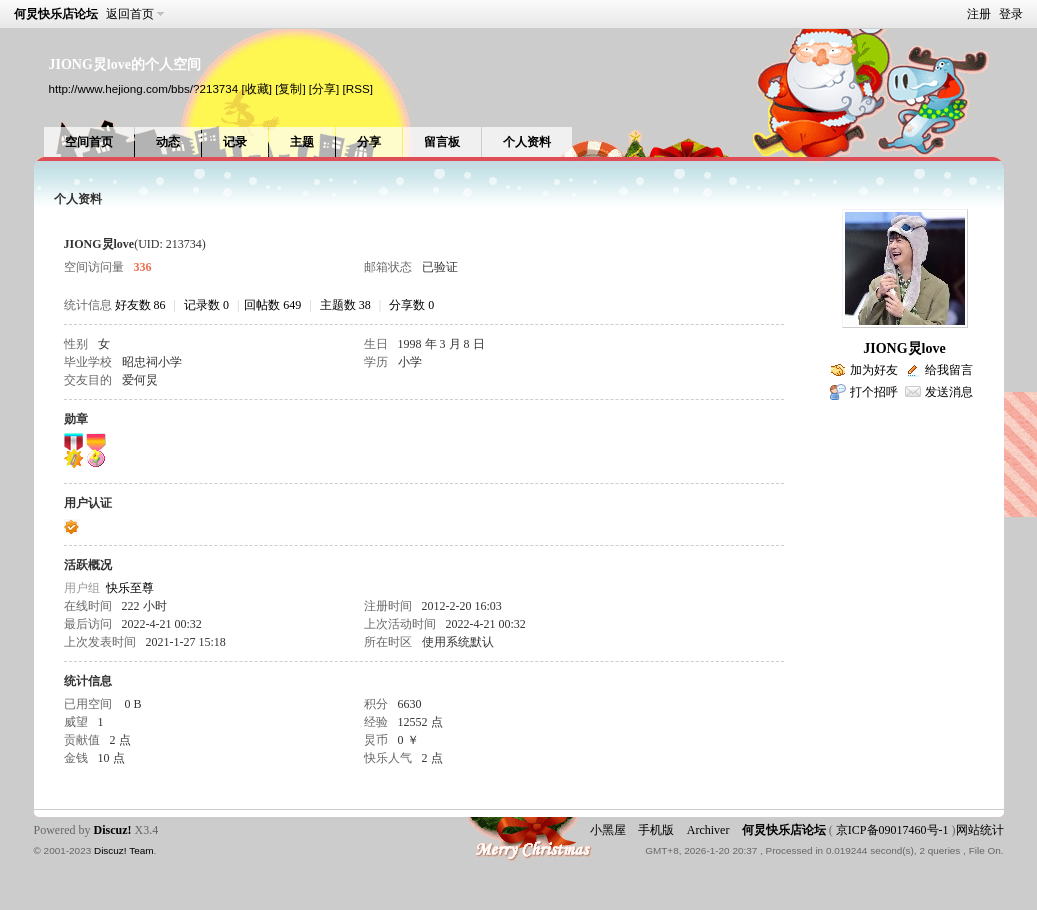  Describe the element at coordinates (124, 850) in the screenshot. I see `Discuz! Team` at that location.